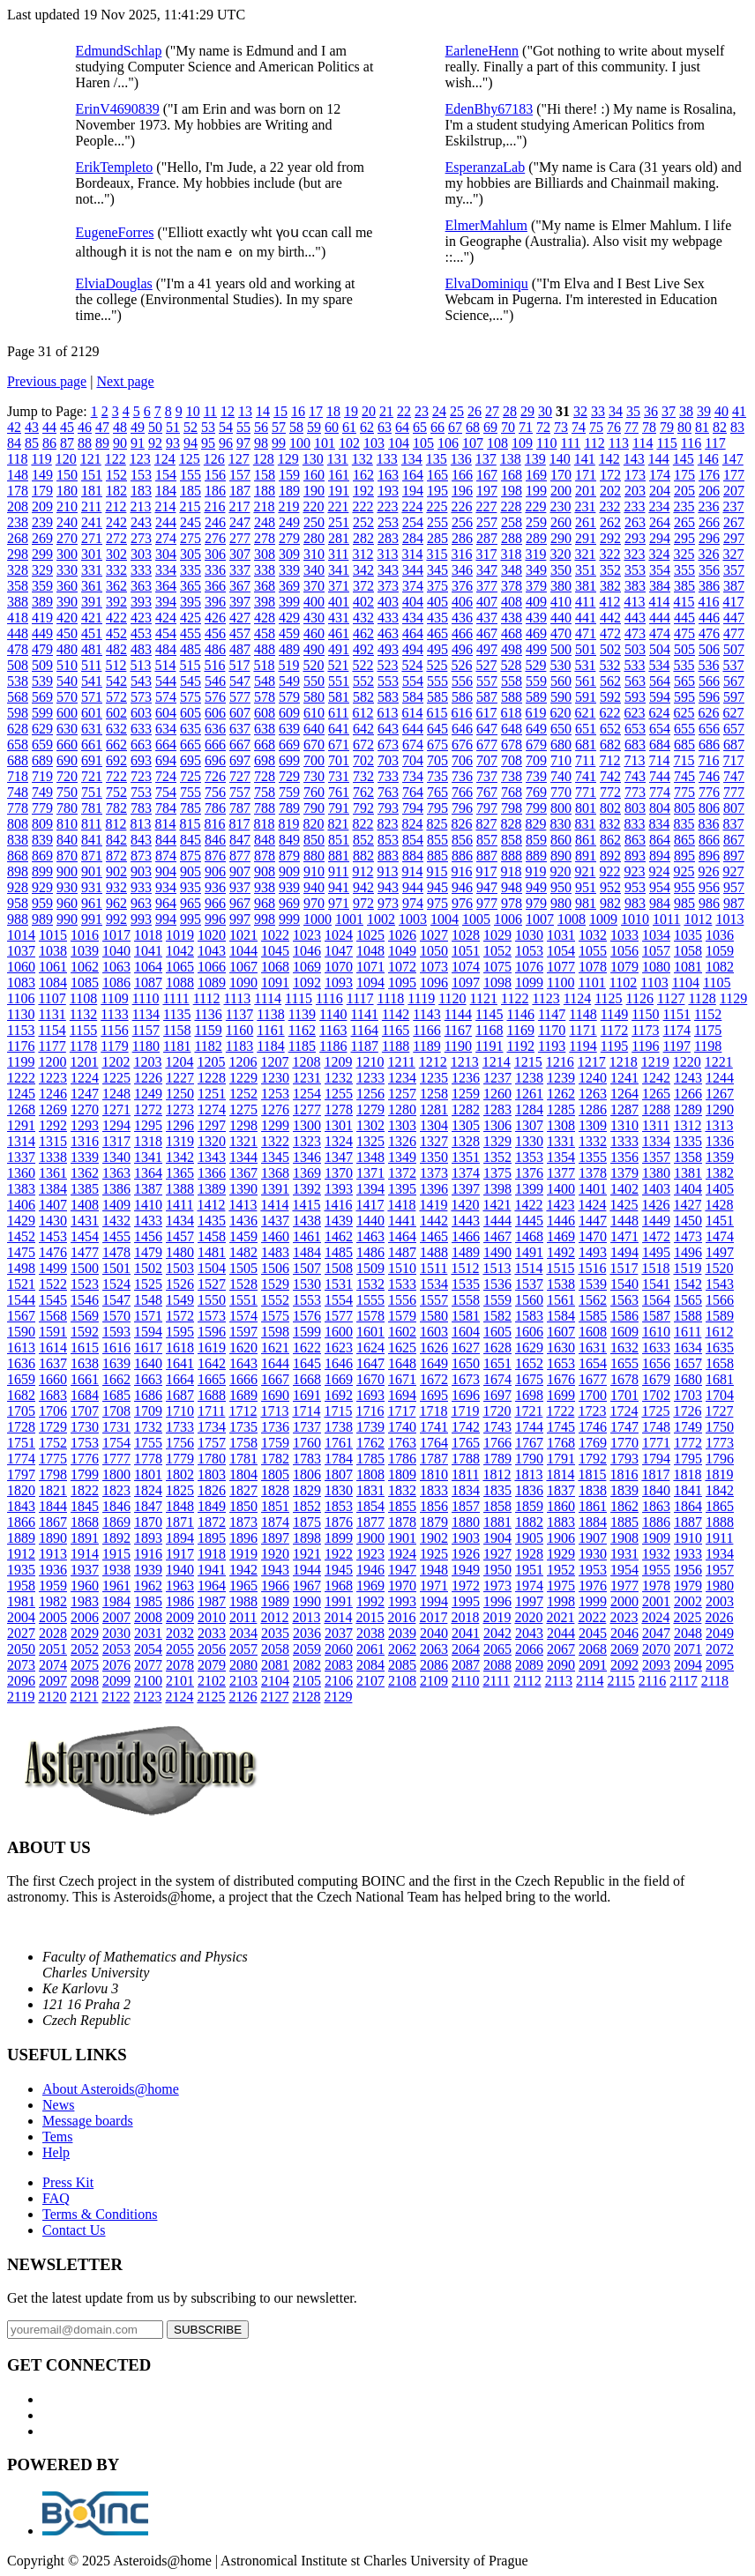 Image resolution: width=755 pixels, height=2576 pixels. I want to click on 380, so click(561, 585).